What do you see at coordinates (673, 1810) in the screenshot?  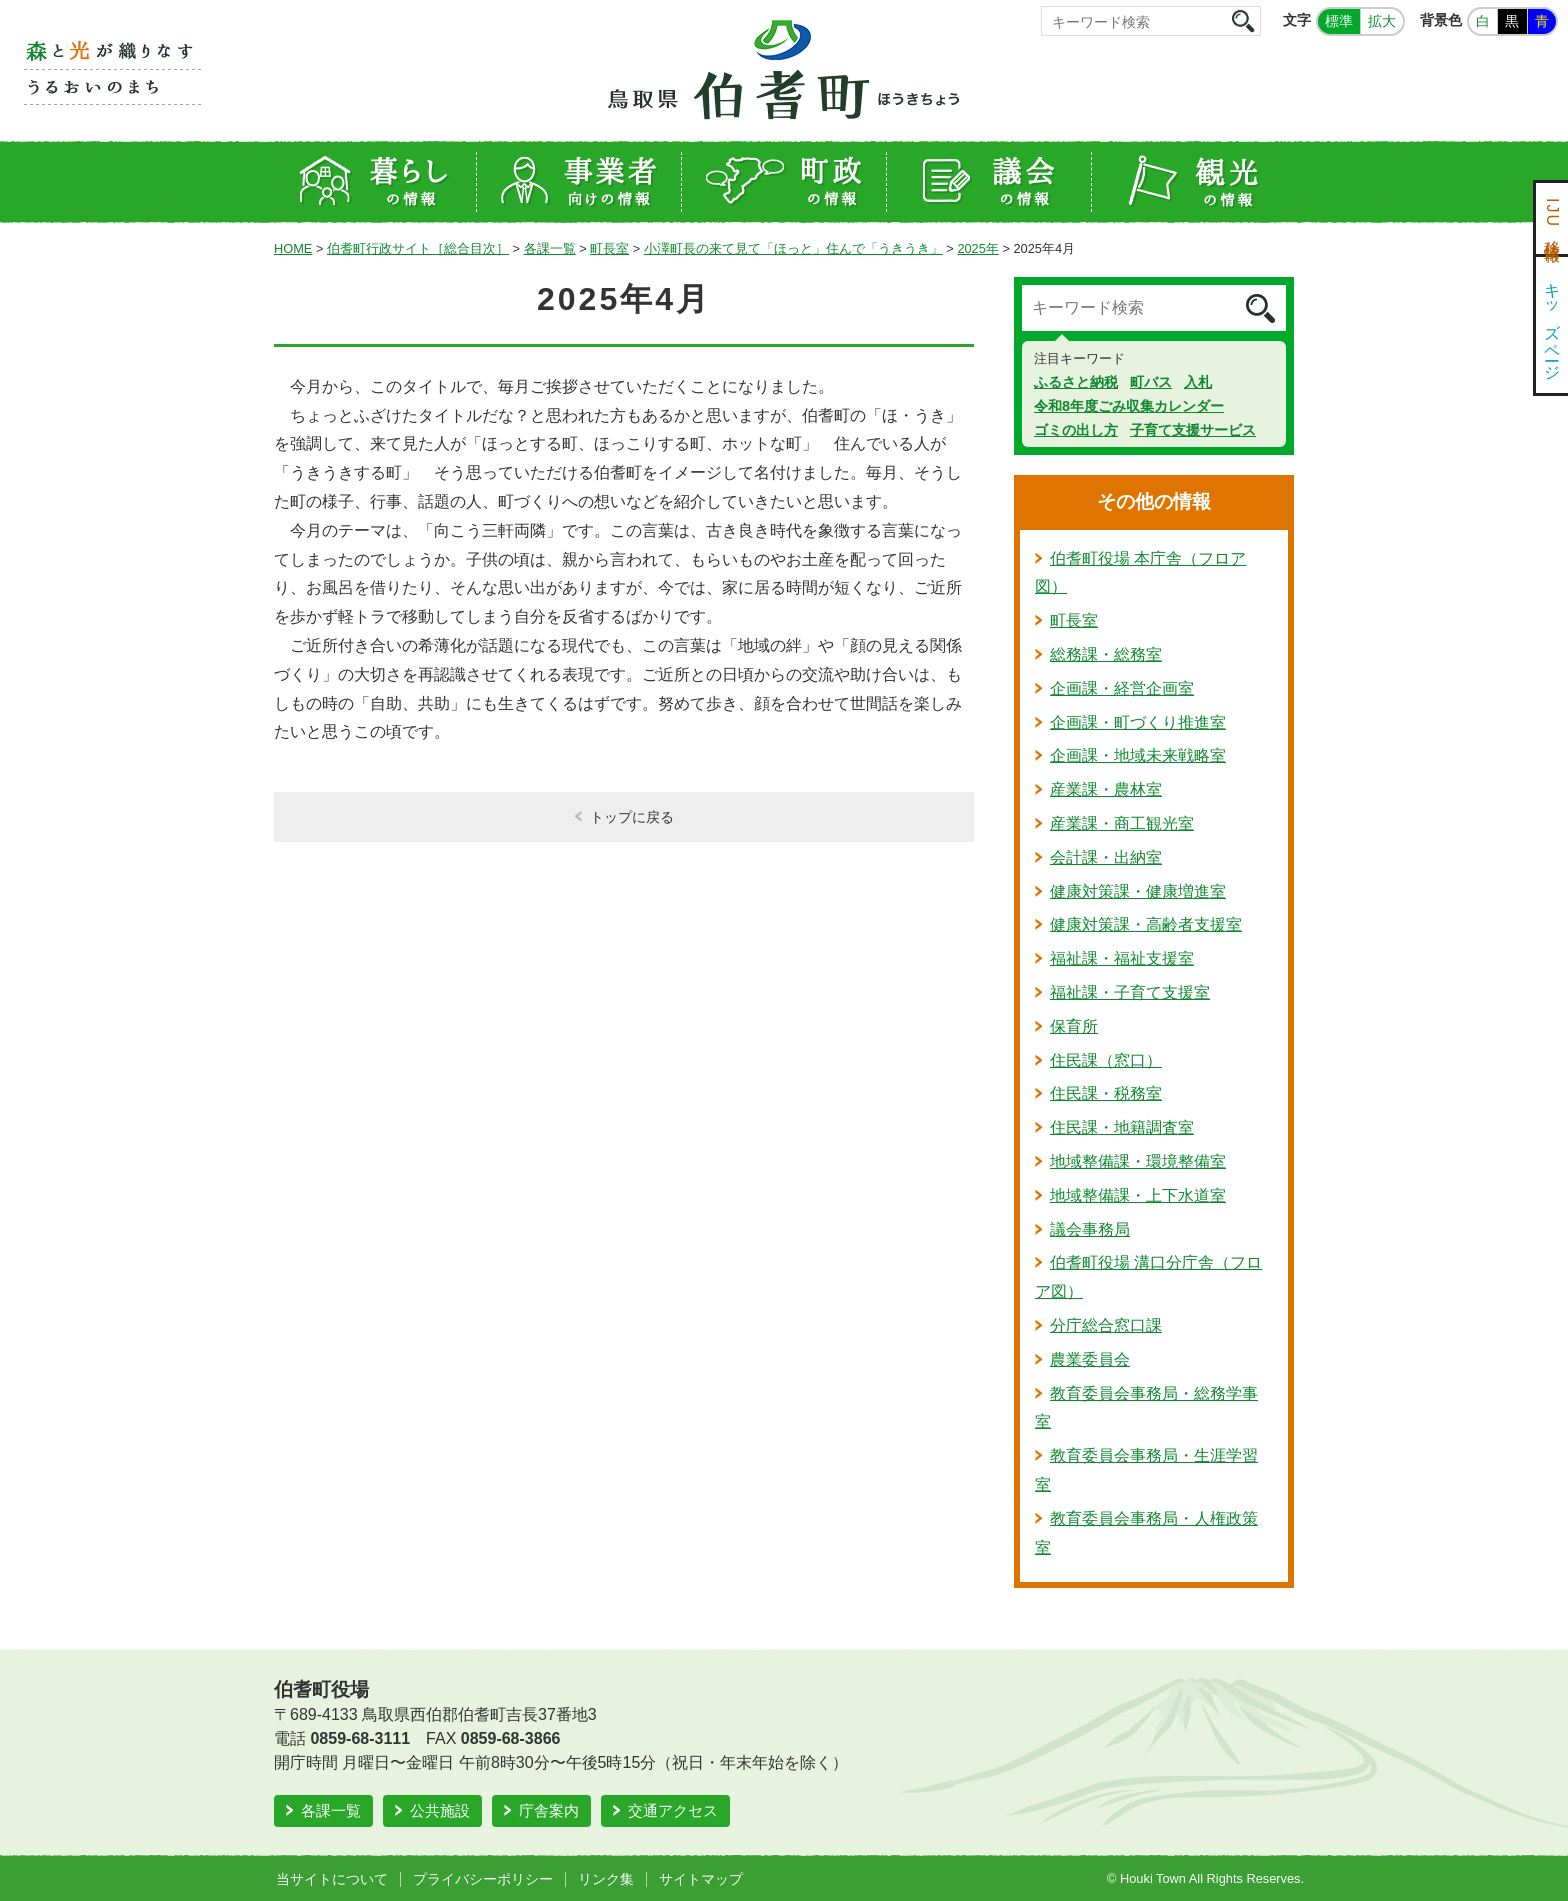 I see `交通アクセス` at bounding box center [673, 1810].